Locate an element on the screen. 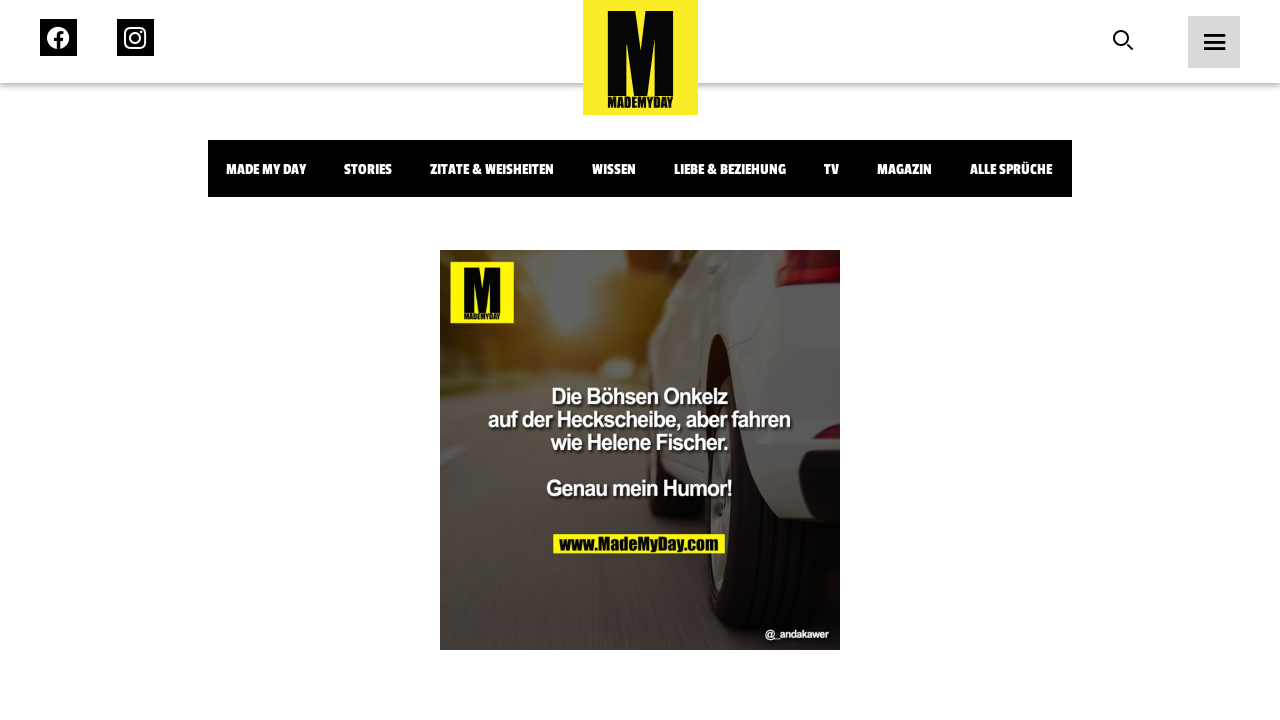 This screenshot has height=720, width=1280. TV is located at coordinates (831, 169).